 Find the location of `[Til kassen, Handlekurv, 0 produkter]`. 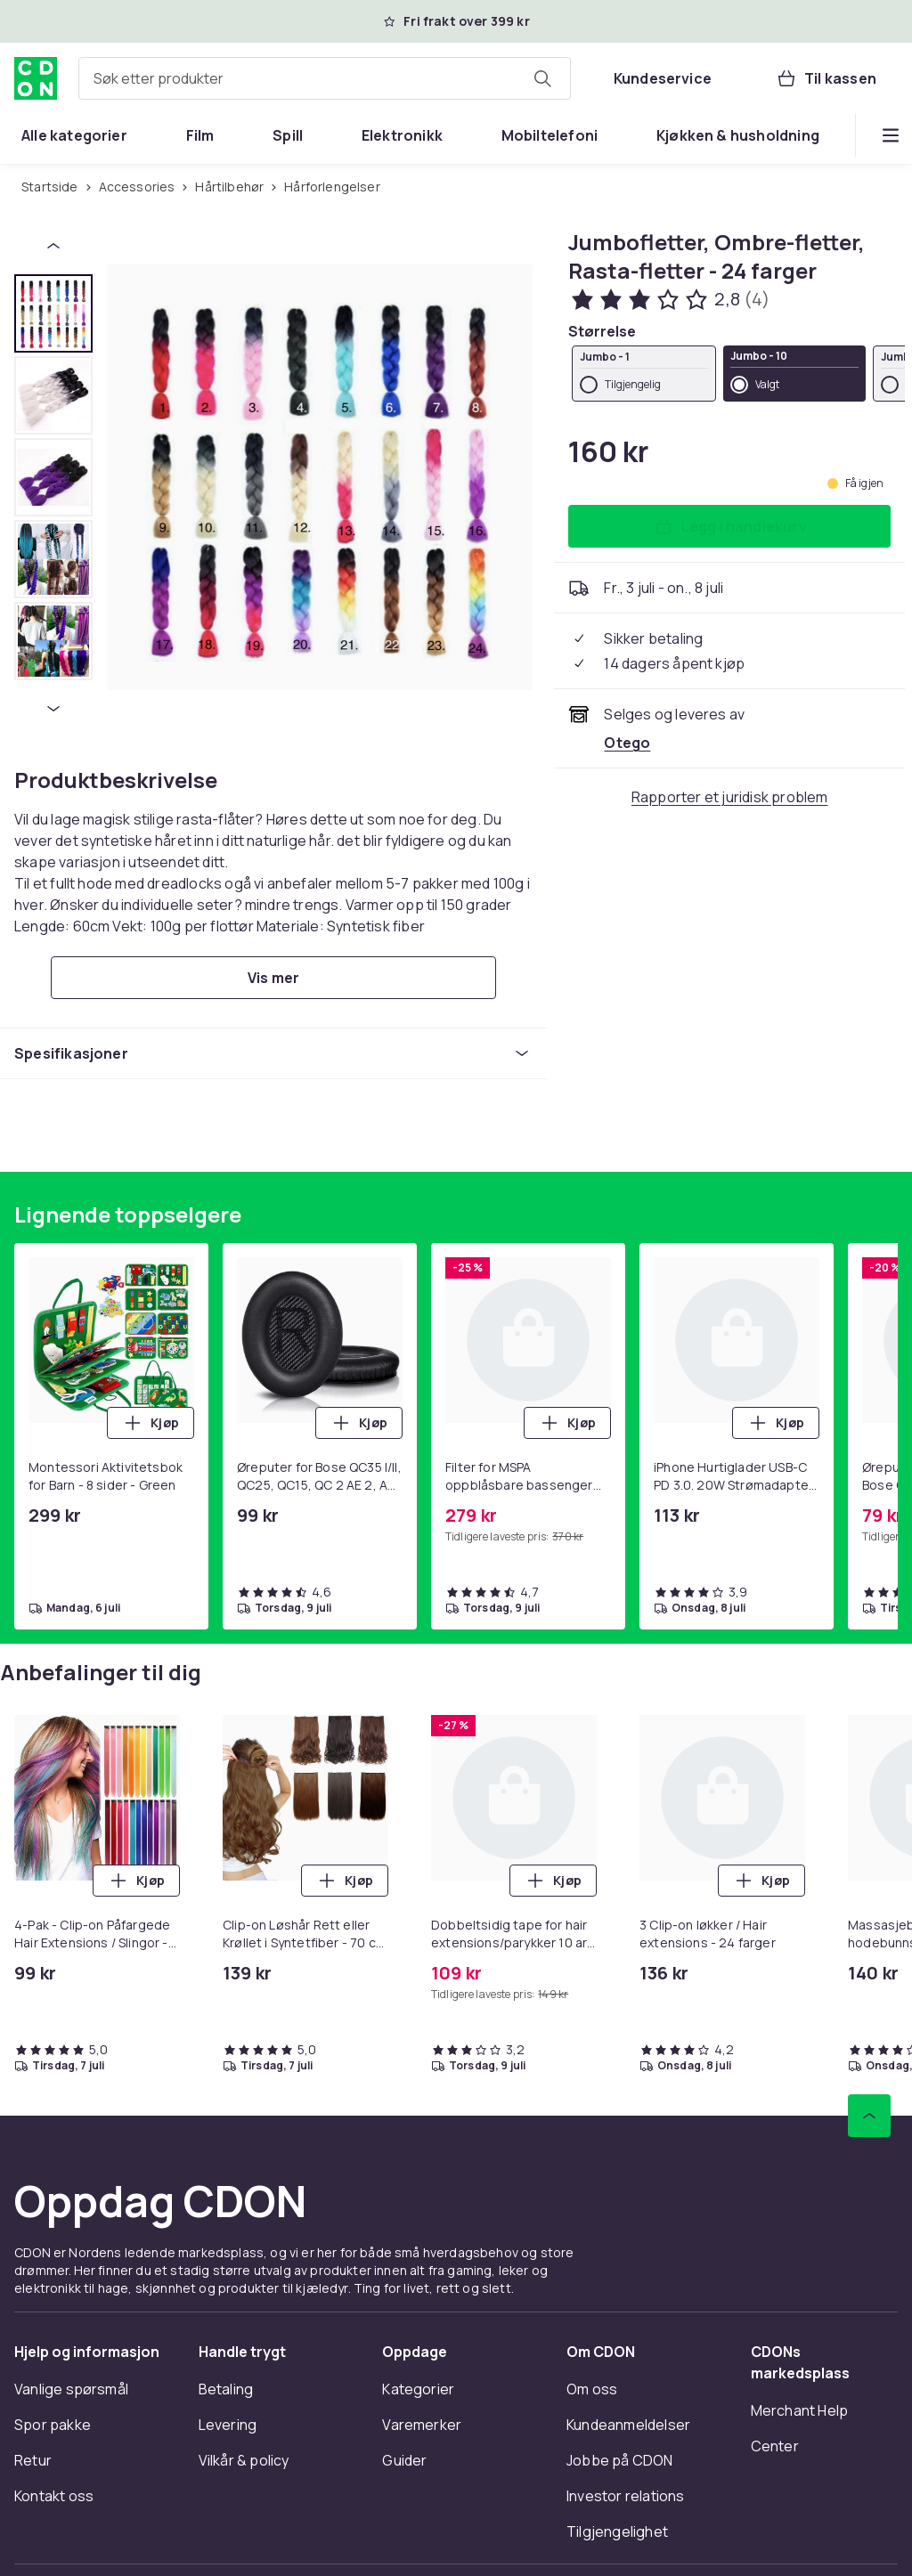

[Til kassen, Handlekurv, 0 produkter] is located at coordinates (826, 78).